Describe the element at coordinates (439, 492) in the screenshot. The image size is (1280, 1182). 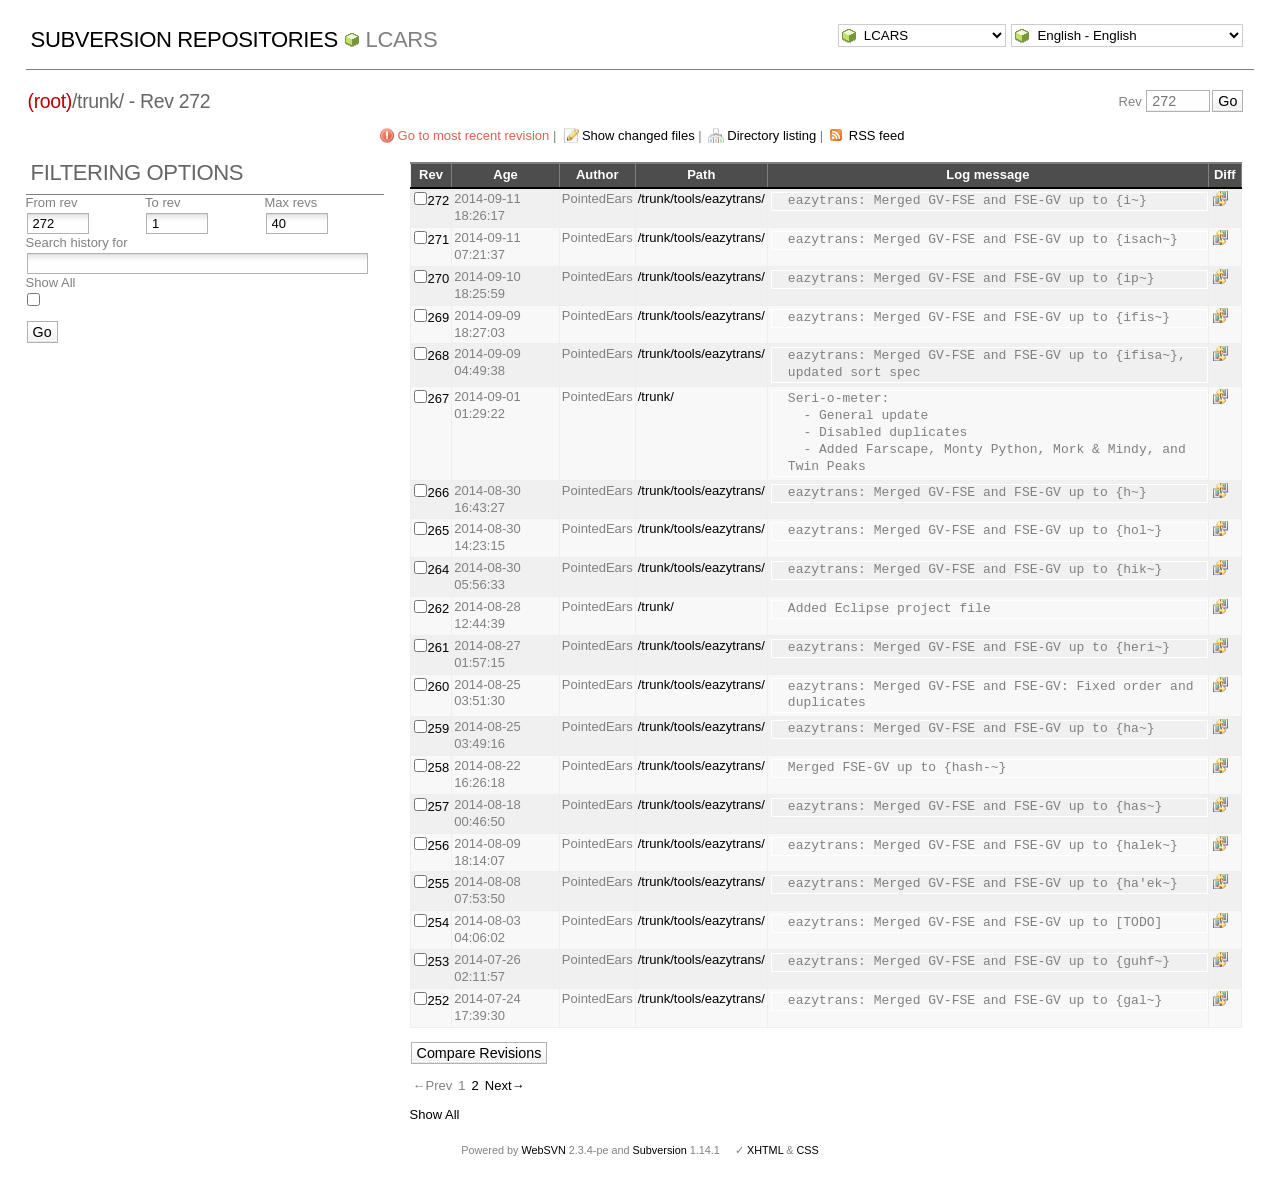
I see `266` at that location.